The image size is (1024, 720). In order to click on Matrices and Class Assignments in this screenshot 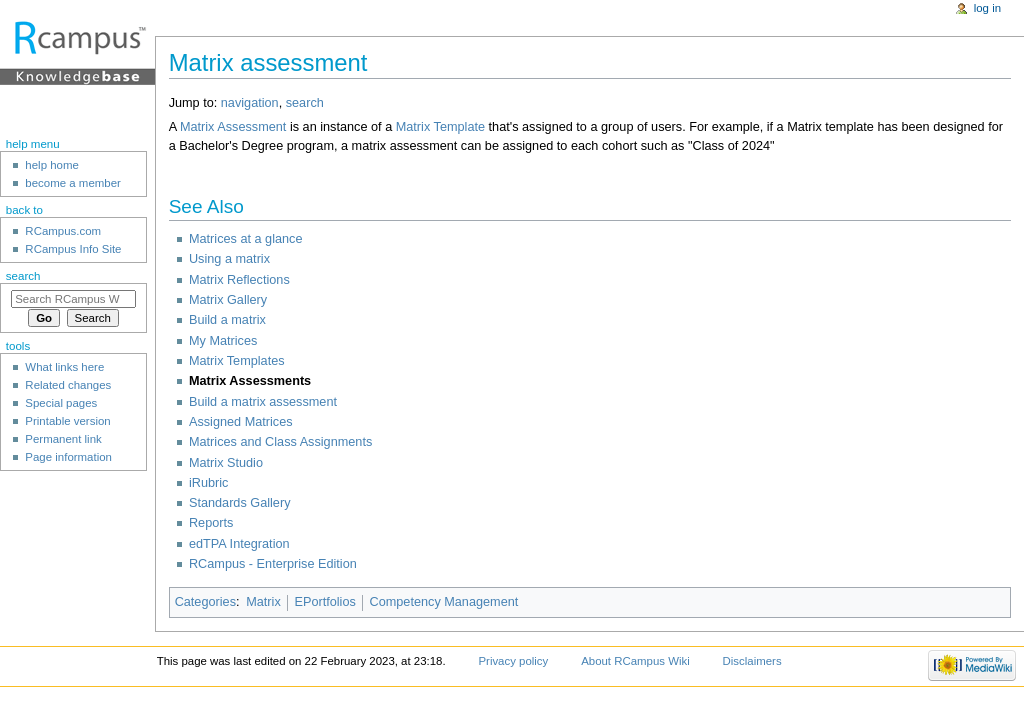, I will do `click(280, 442)`.